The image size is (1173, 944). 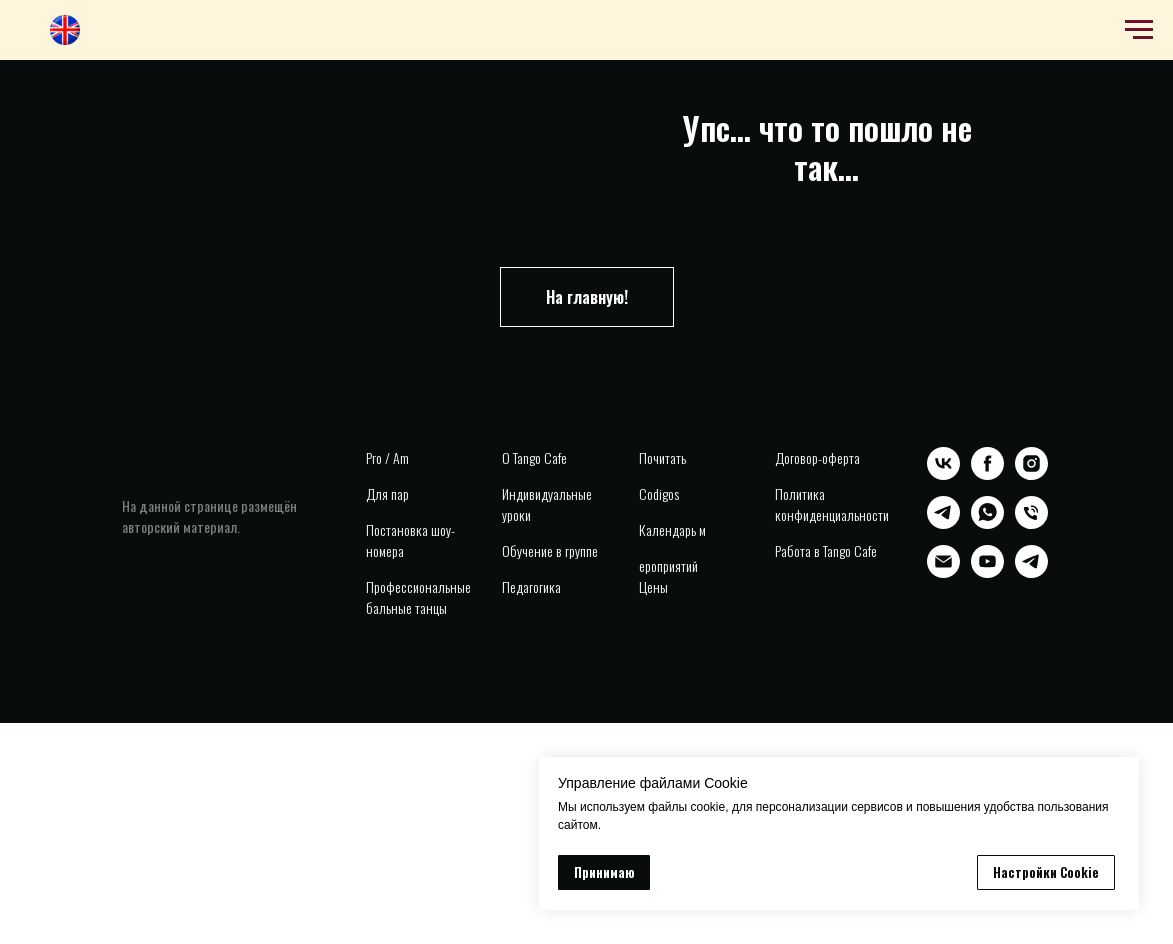 I want to click on Договор-оферта, so click(x=817, y=457).